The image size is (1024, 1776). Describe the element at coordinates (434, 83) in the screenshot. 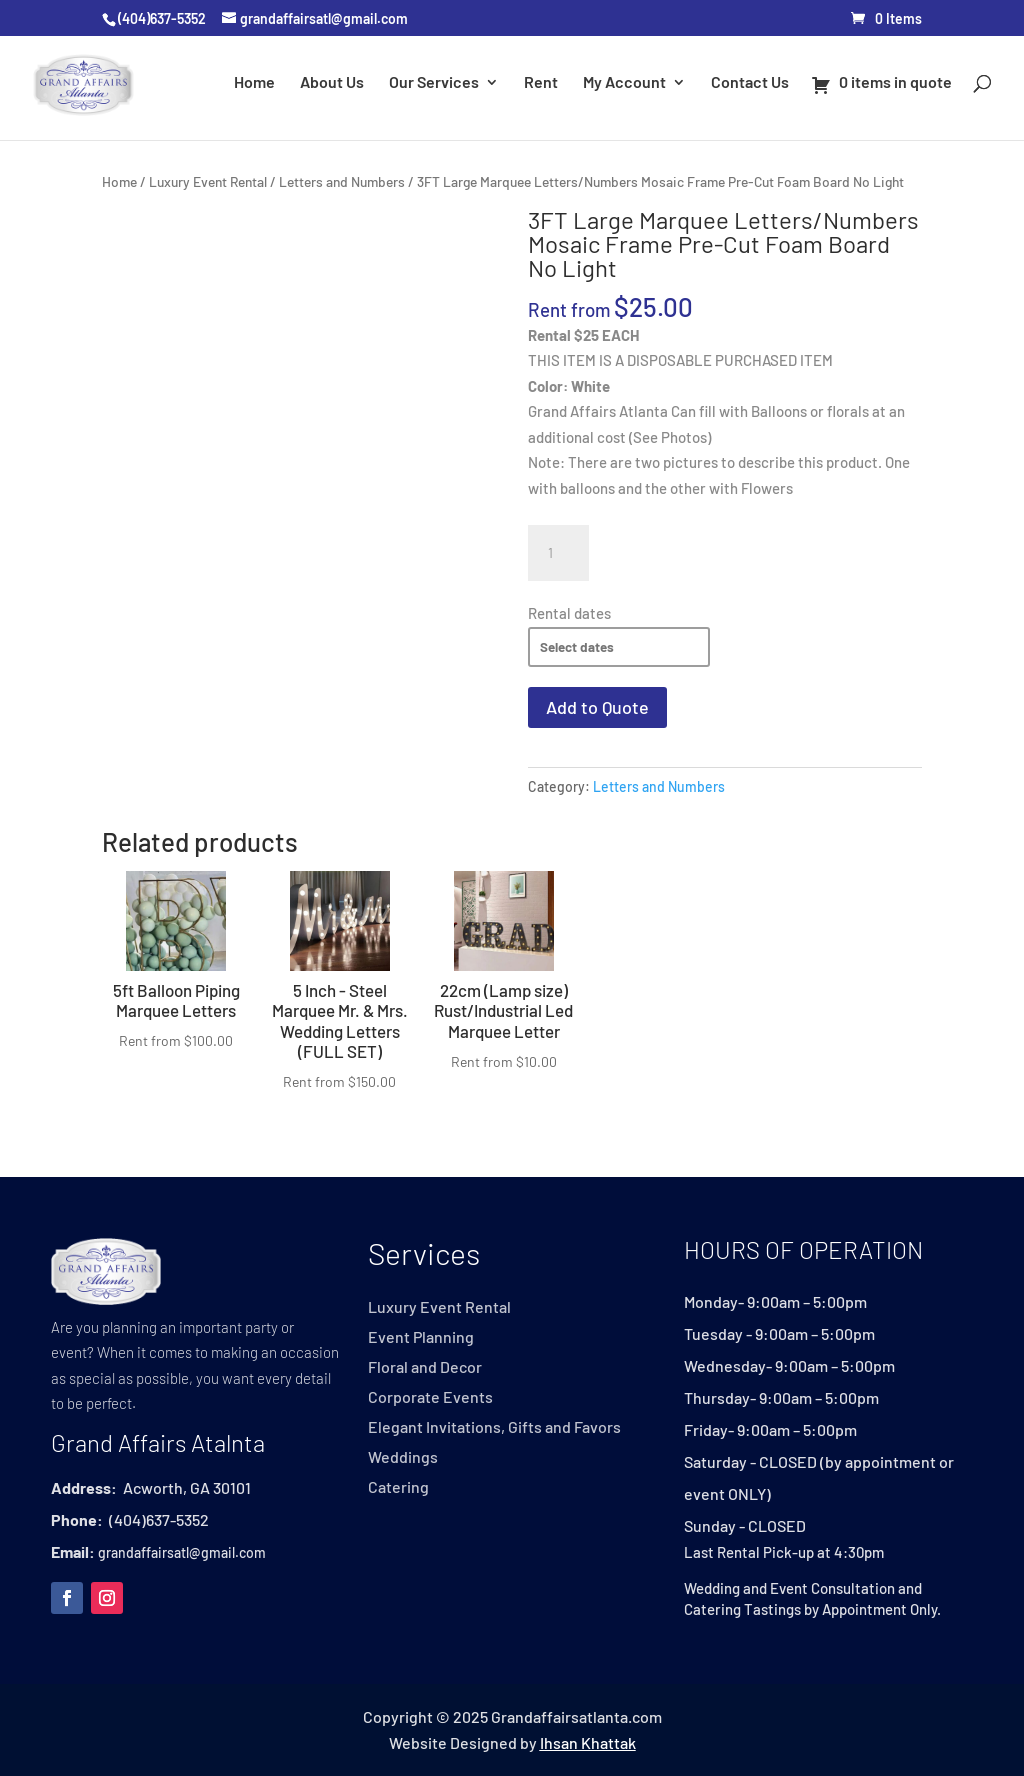

I see `Our Services` at that location.